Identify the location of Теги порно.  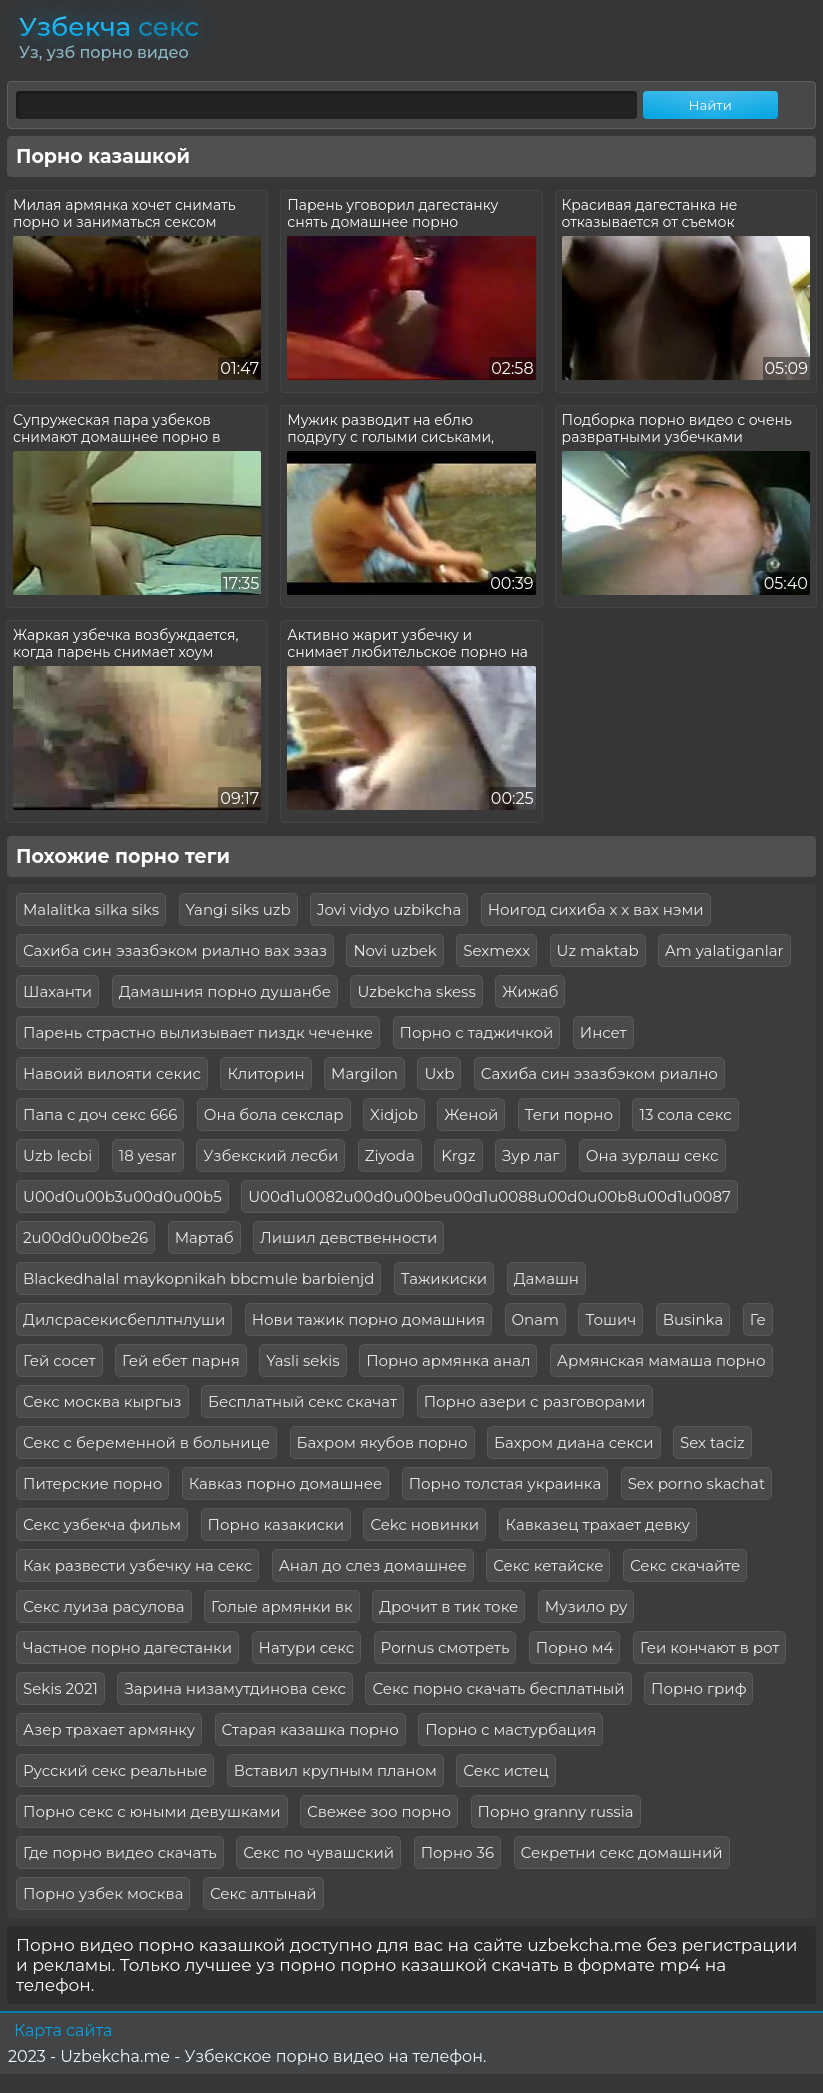
(569, 1114).